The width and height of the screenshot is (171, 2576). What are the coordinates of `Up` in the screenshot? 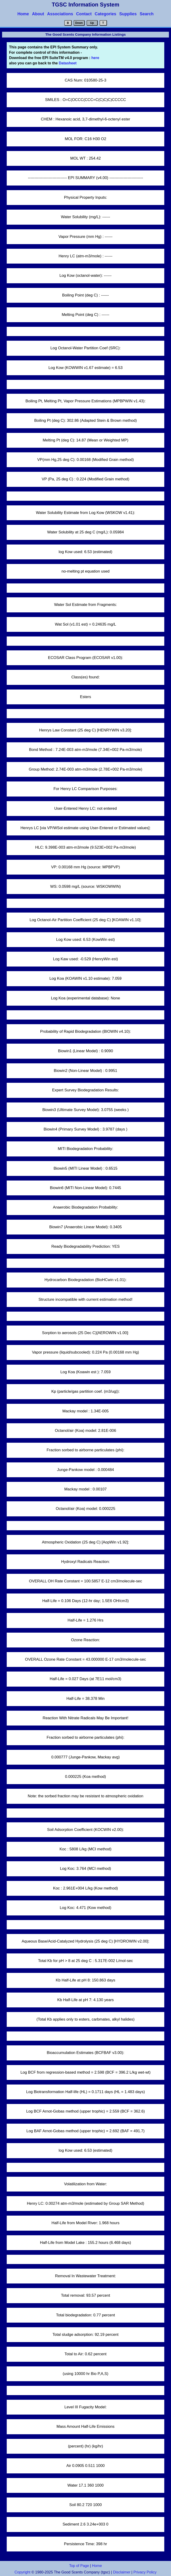 It's located at (92, 23).